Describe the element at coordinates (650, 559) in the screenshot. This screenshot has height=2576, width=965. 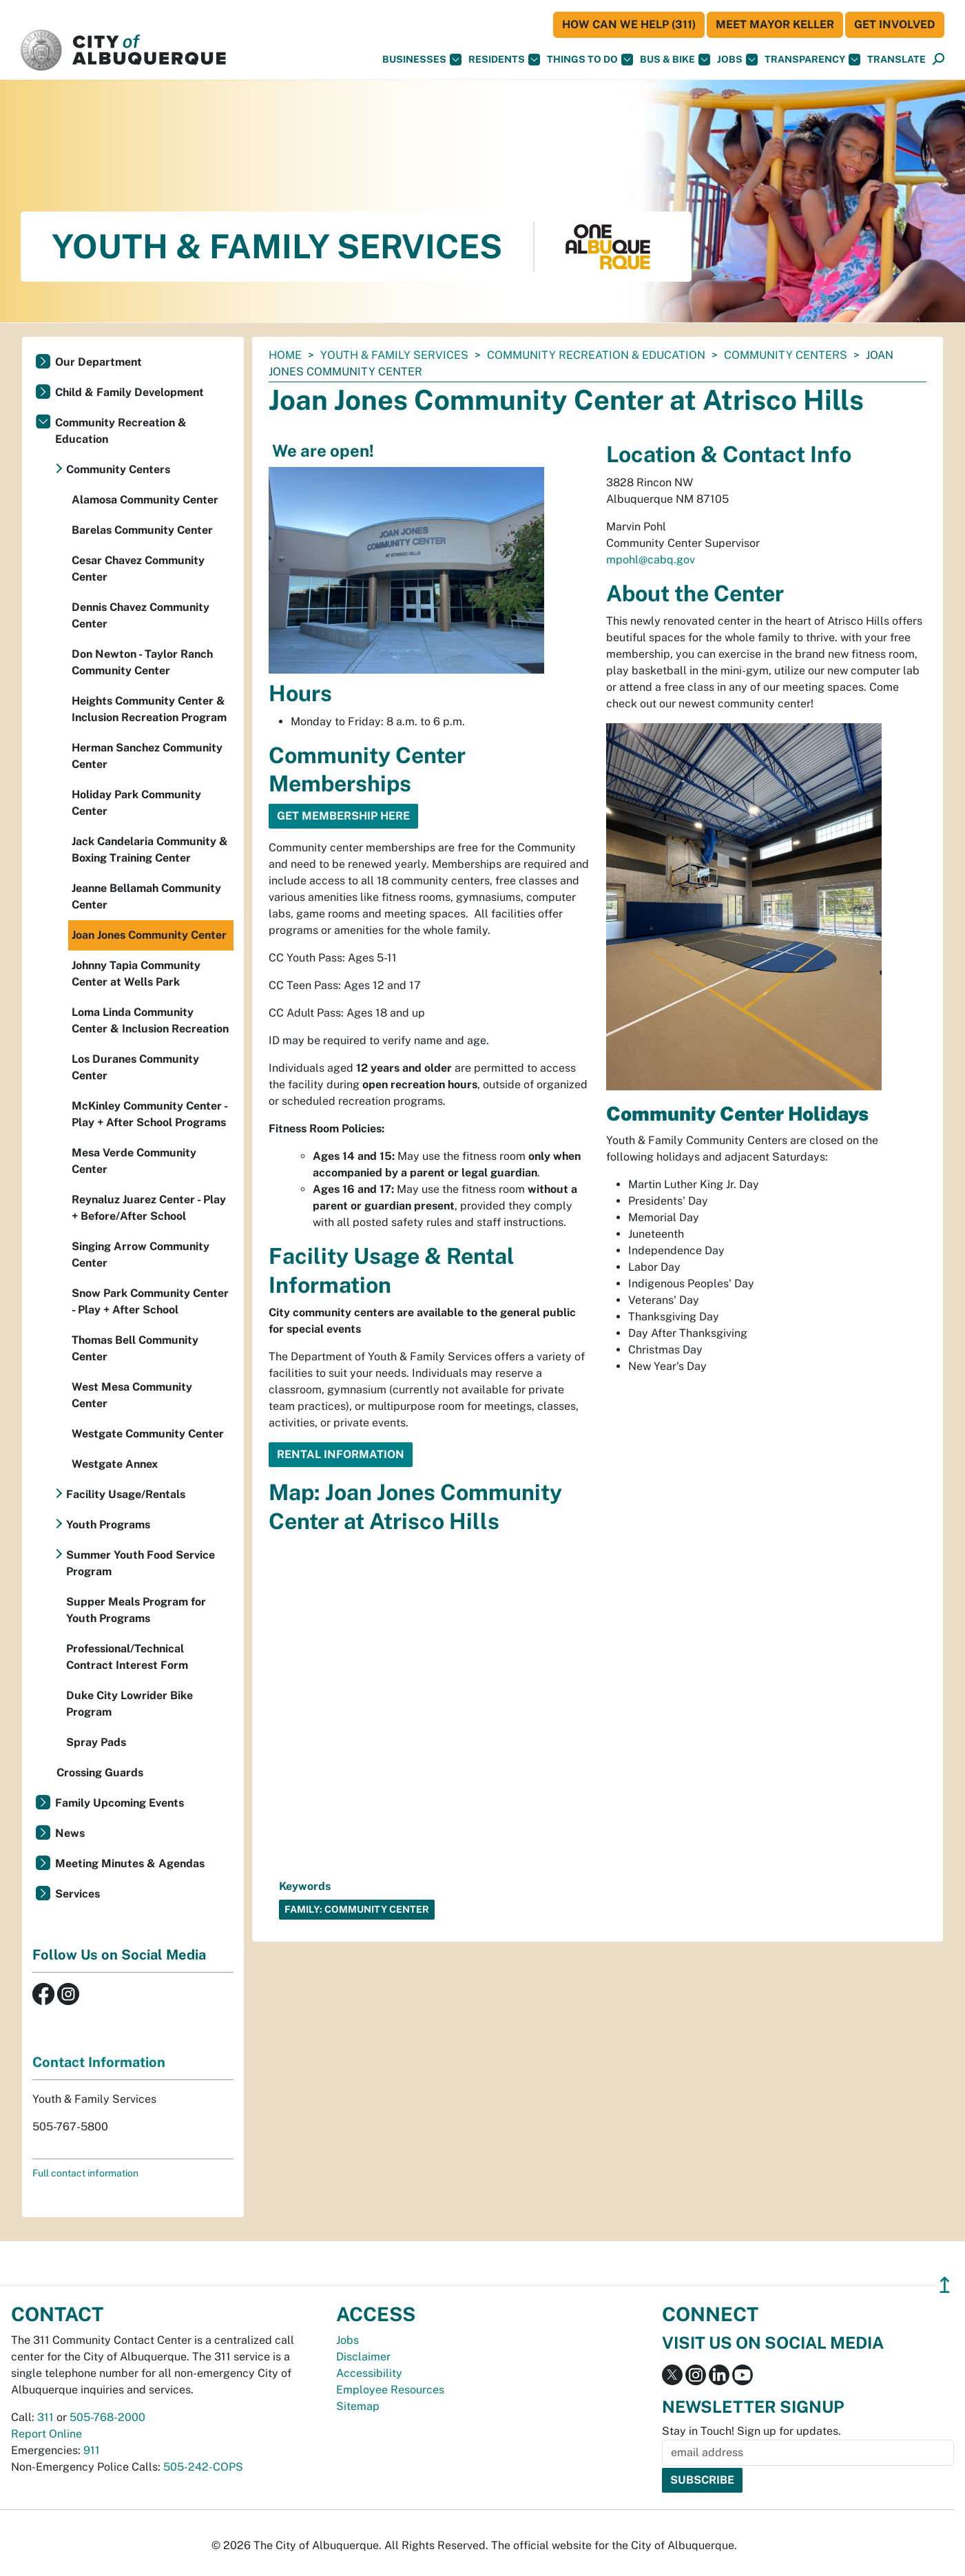
I see `mpohl@cabq.gov` at that location.